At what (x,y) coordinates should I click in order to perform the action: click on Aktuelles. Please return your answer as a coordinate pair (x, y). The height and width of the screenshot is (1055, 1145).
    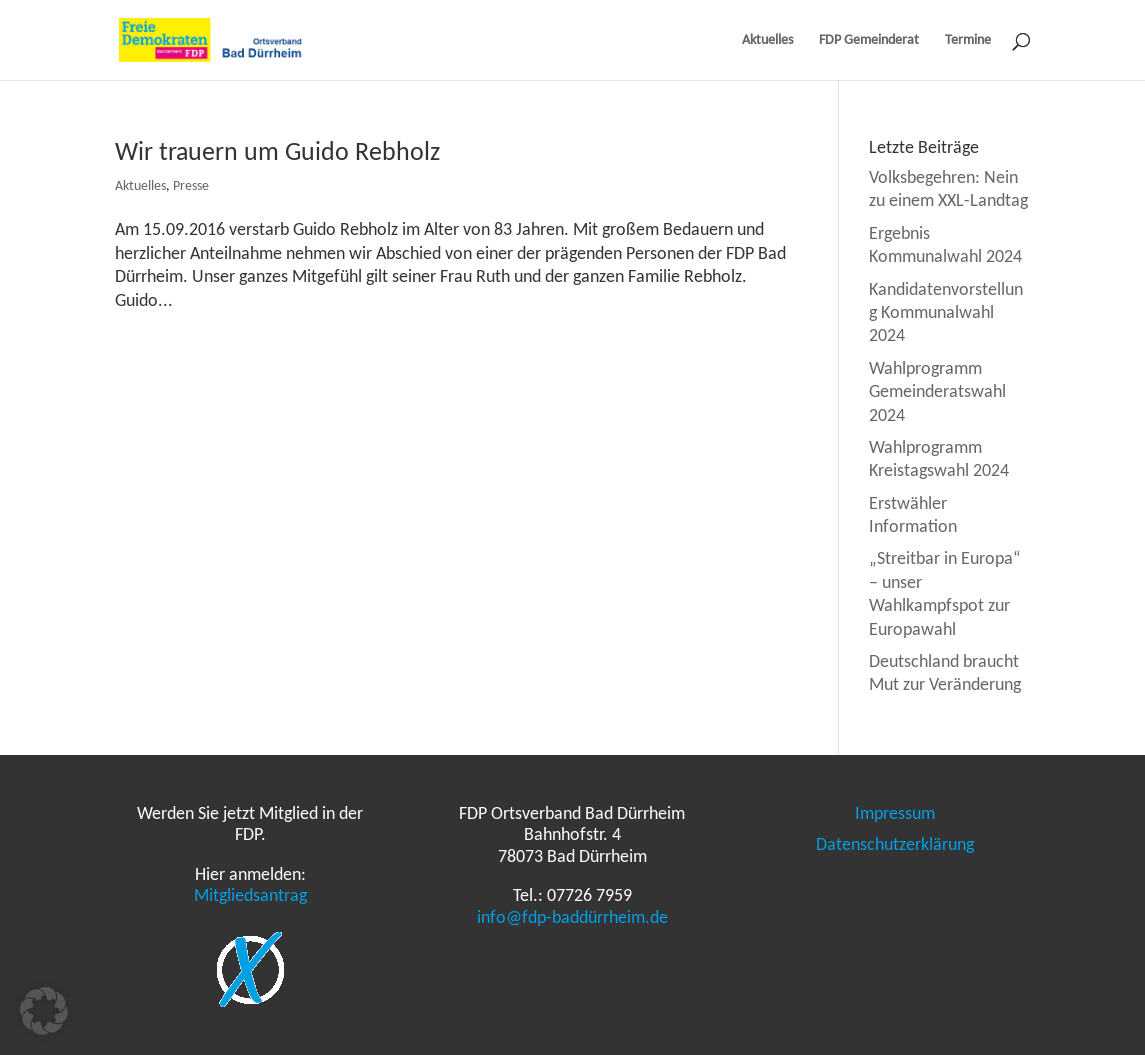
    Looking at the image, I should click on (767, 40).